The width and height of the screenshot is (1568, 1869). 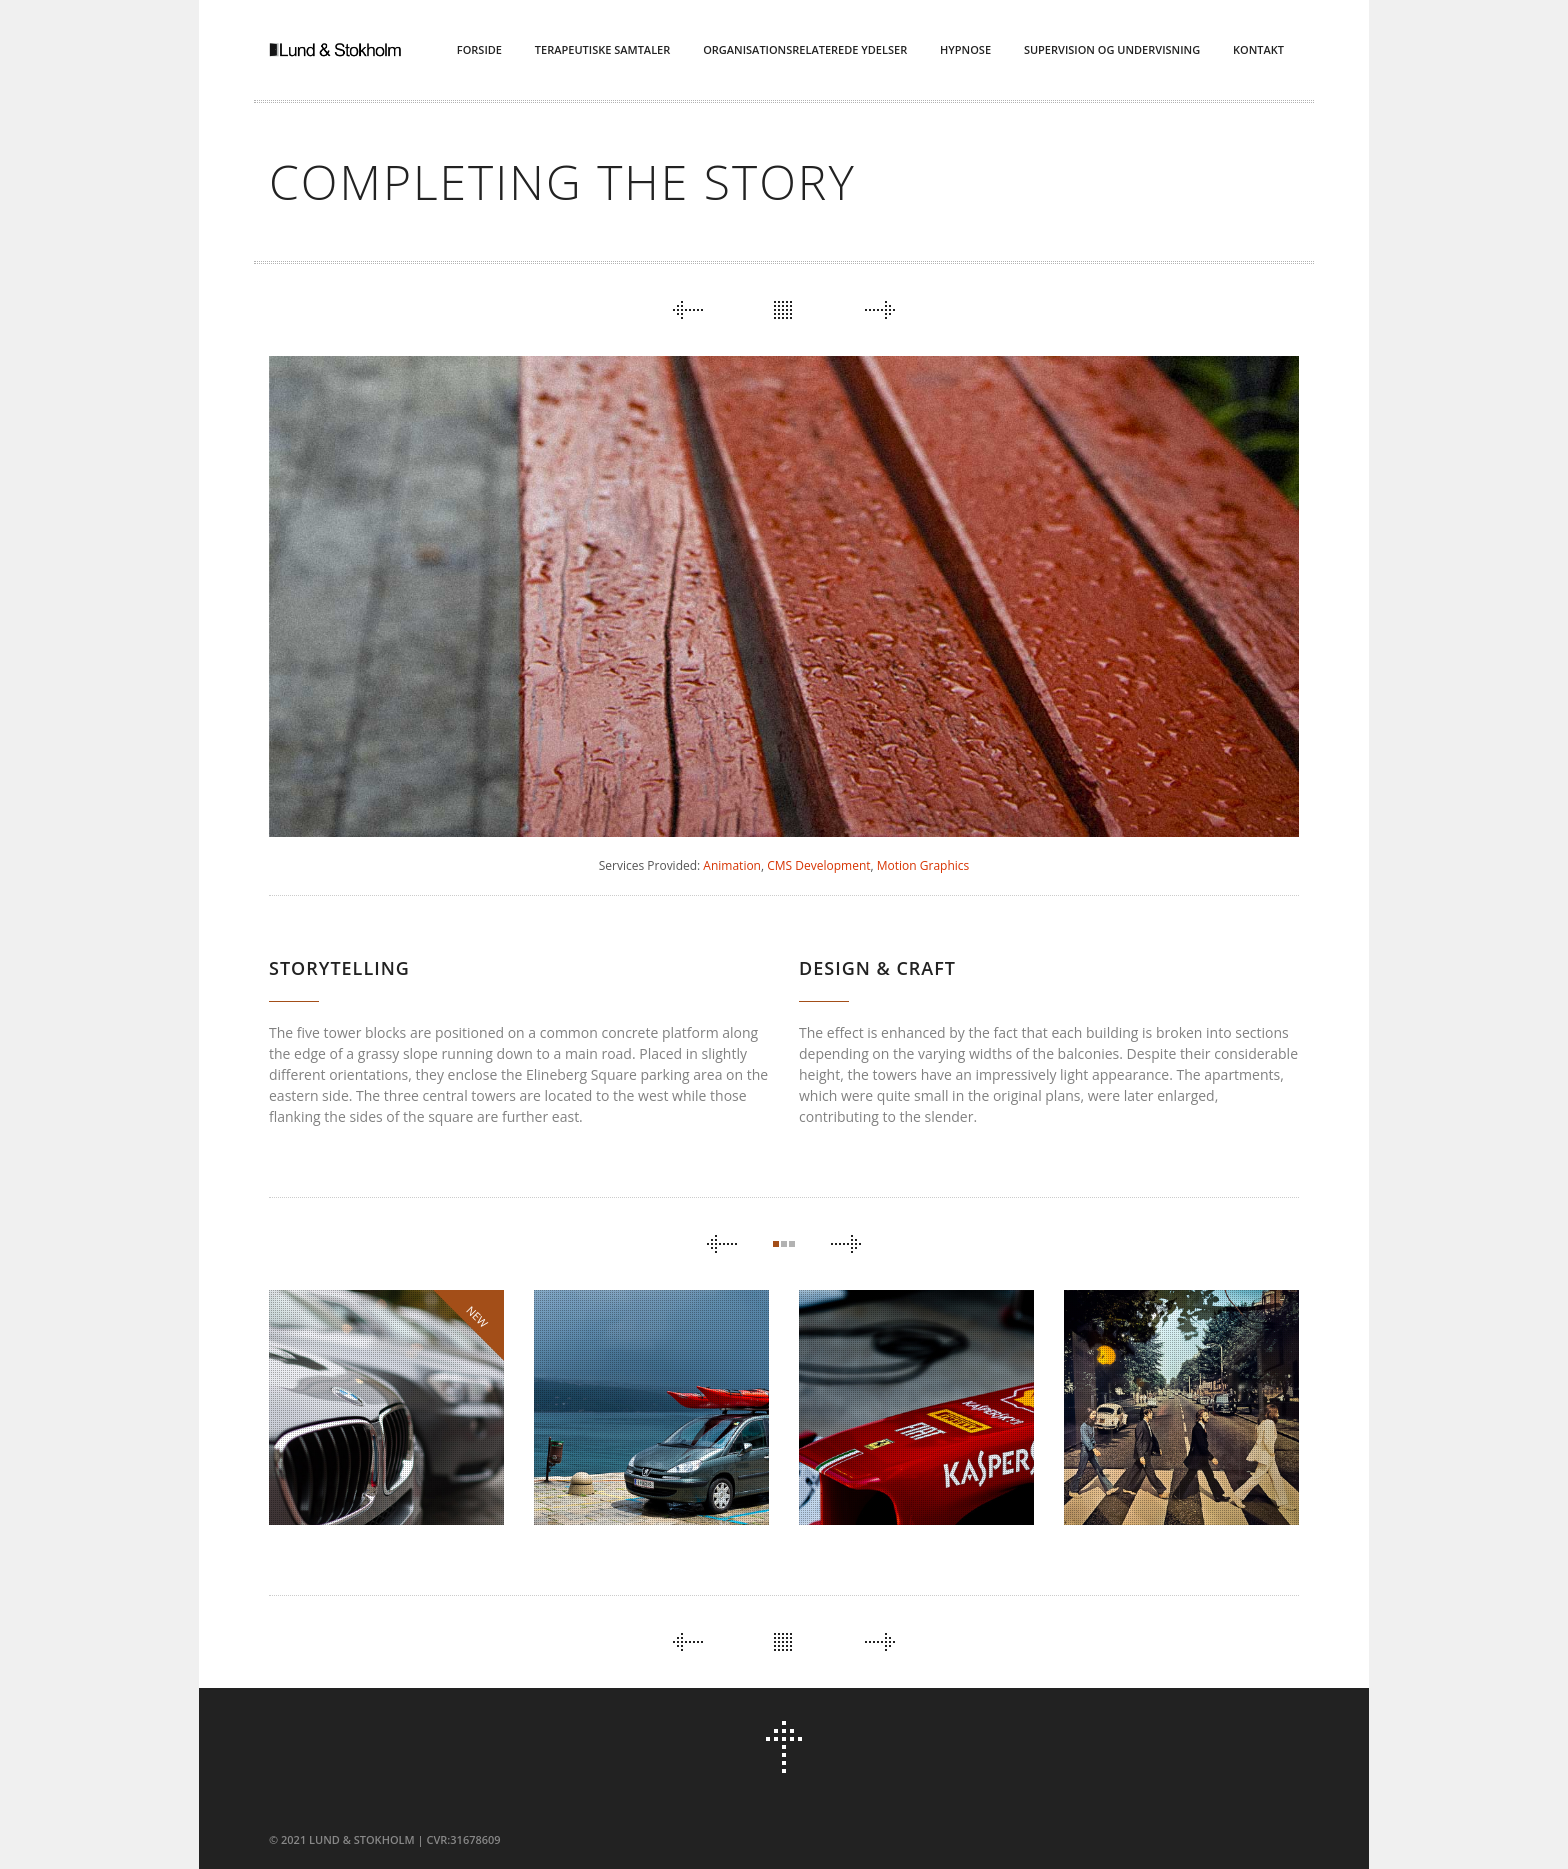 I want to click on Kontakt, so click(x=1258, y=49).